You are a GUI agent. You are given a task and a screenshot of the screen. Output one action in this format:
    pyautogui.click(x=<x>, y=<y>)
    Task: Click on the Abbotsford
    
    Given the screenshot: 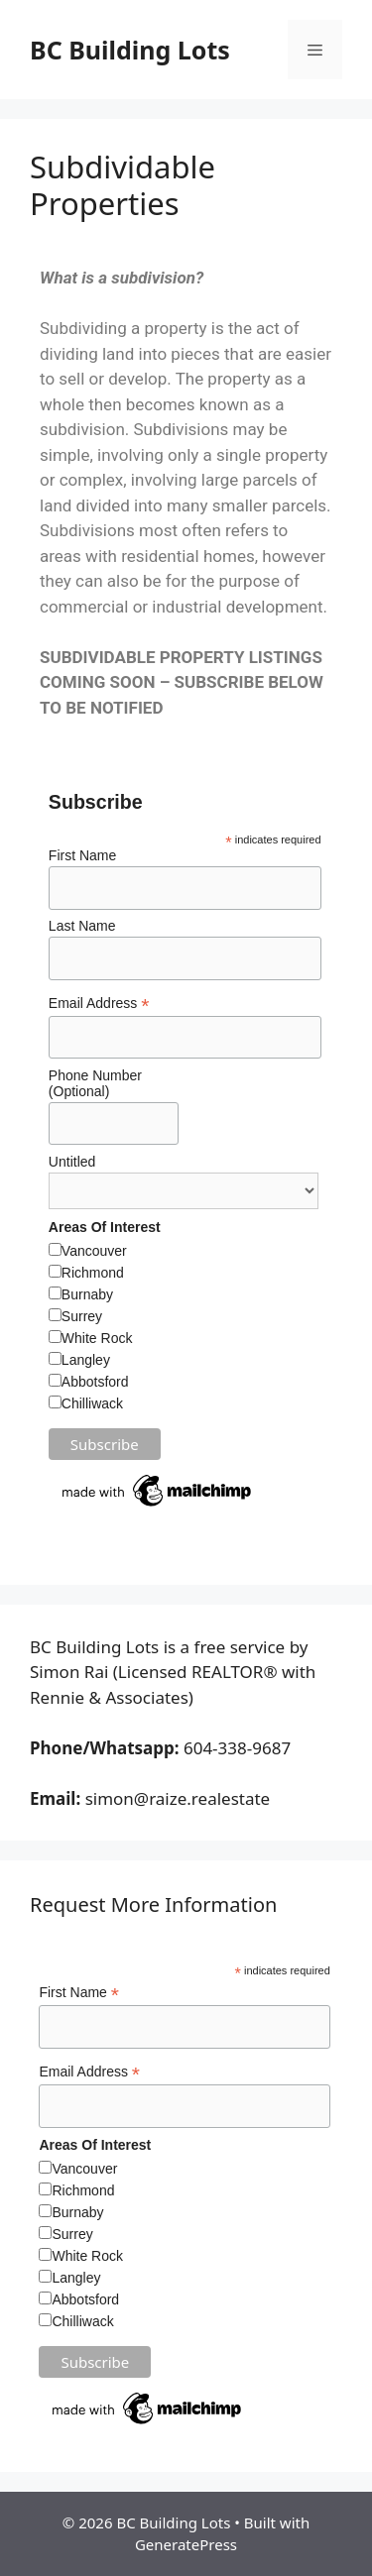 What is the action you would take?
    pyautogui.click(x=95, y=1382)
    